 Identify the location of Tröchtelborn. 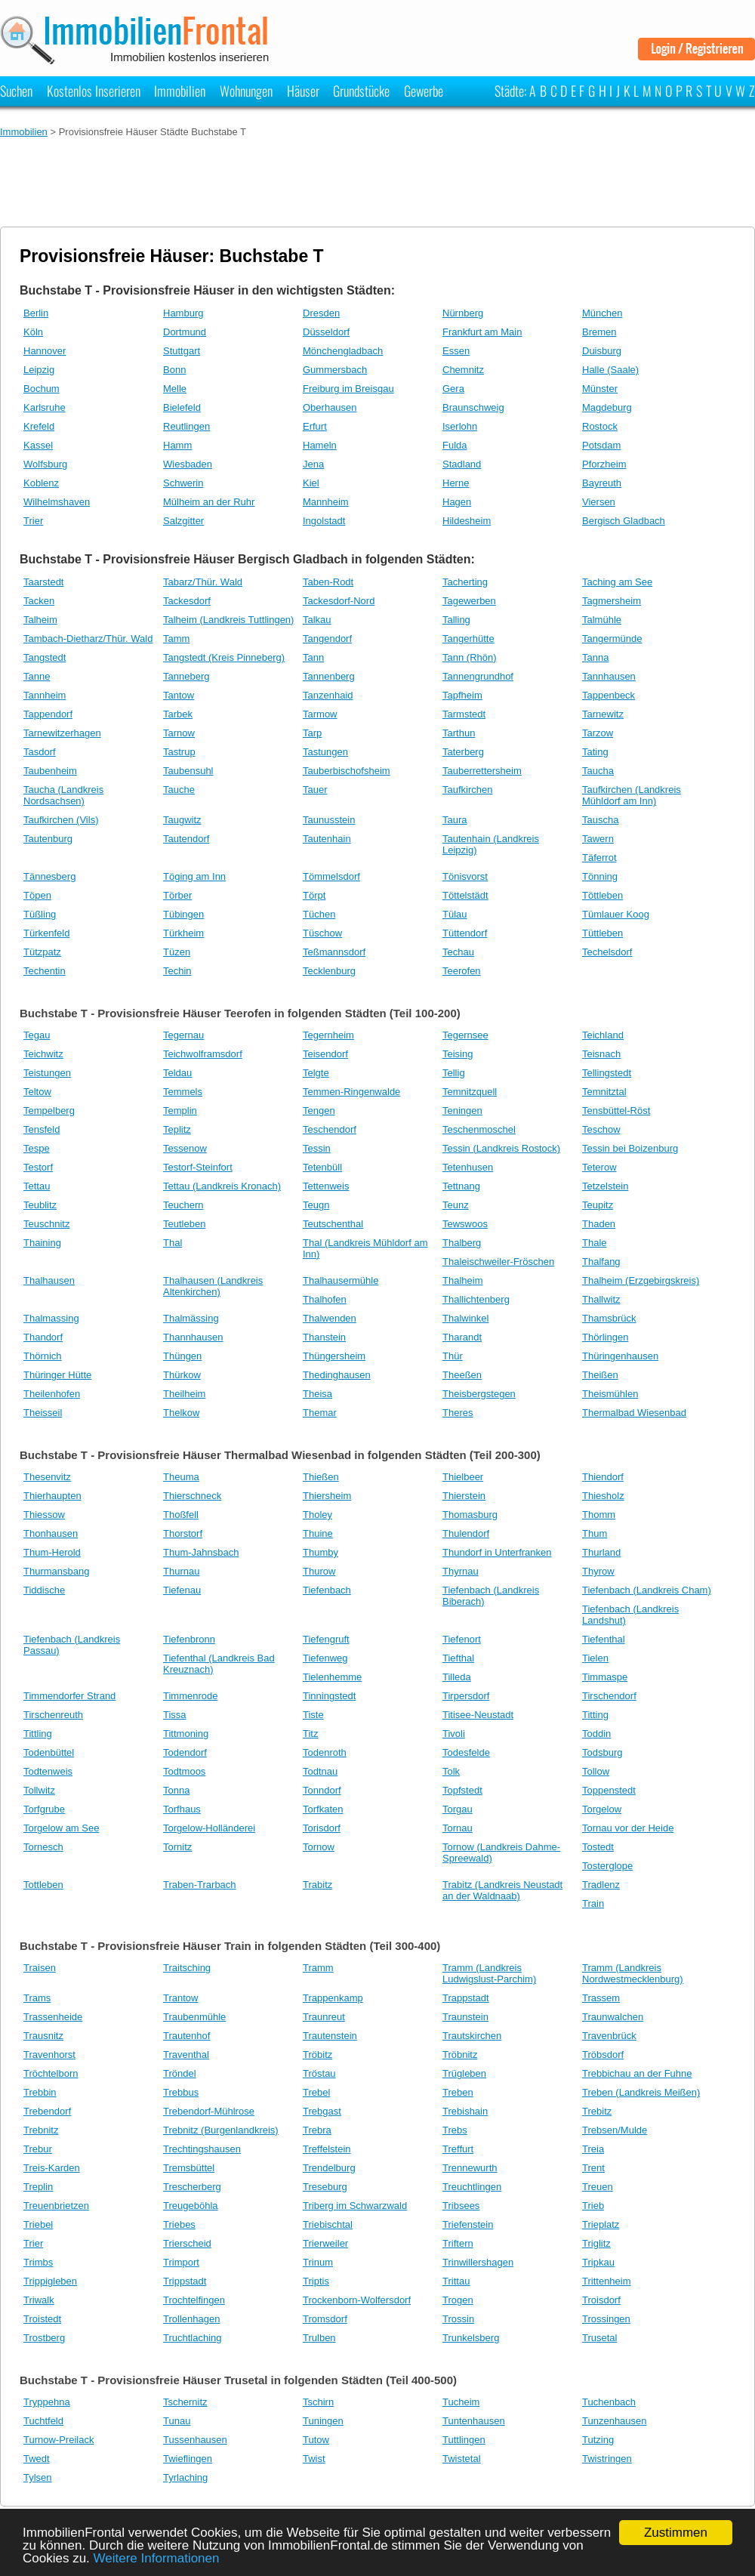
(51, 2073).